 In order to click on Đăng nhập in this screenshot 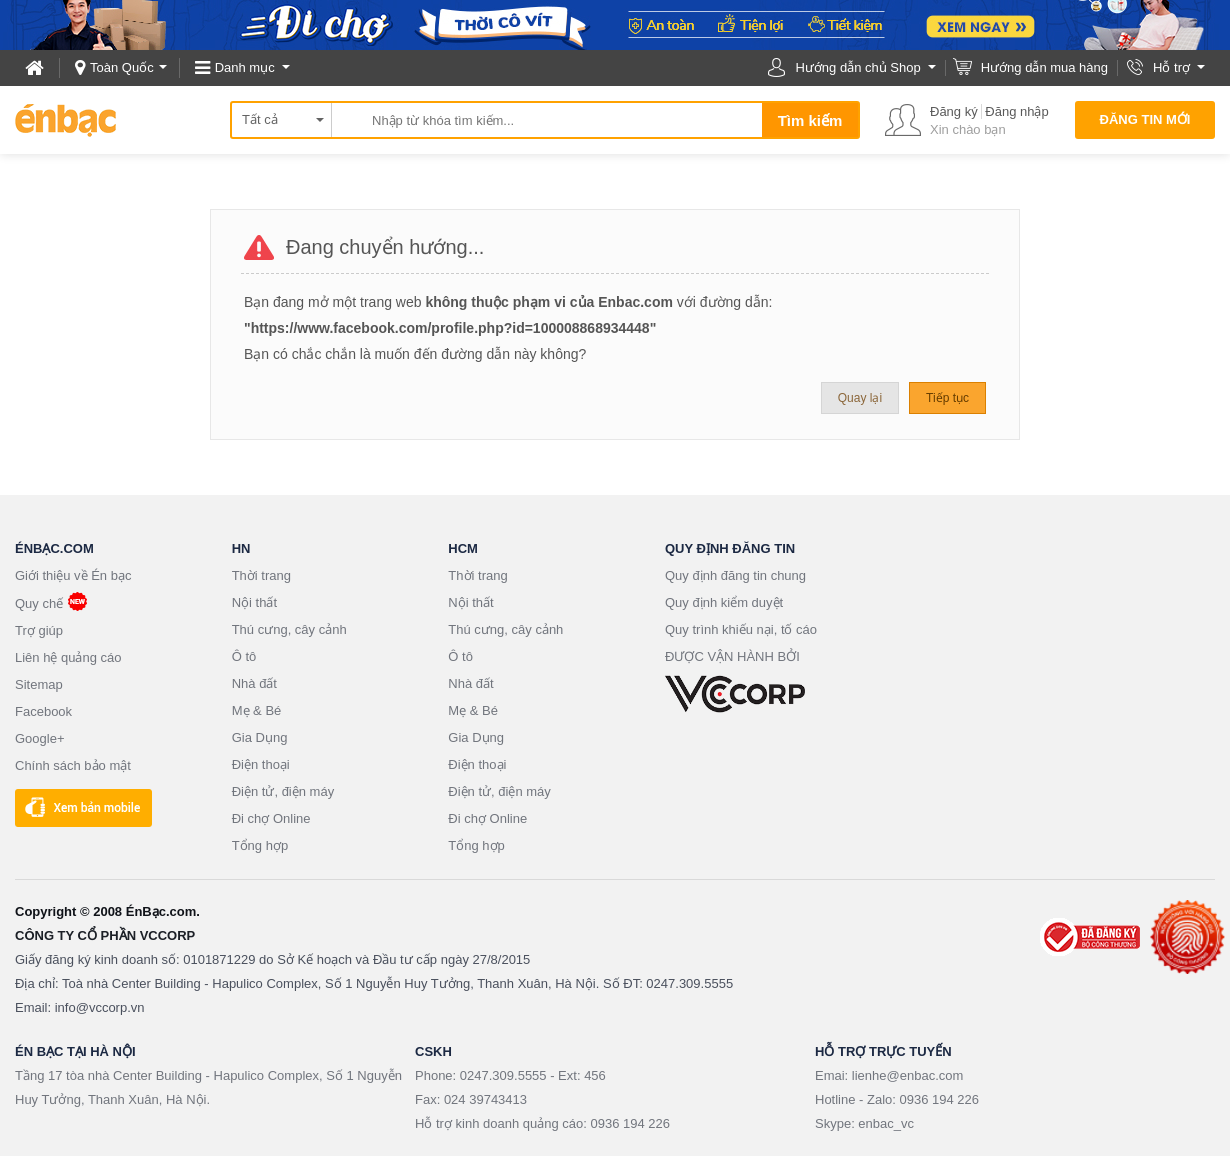, I will do `click(1016, 111)`.